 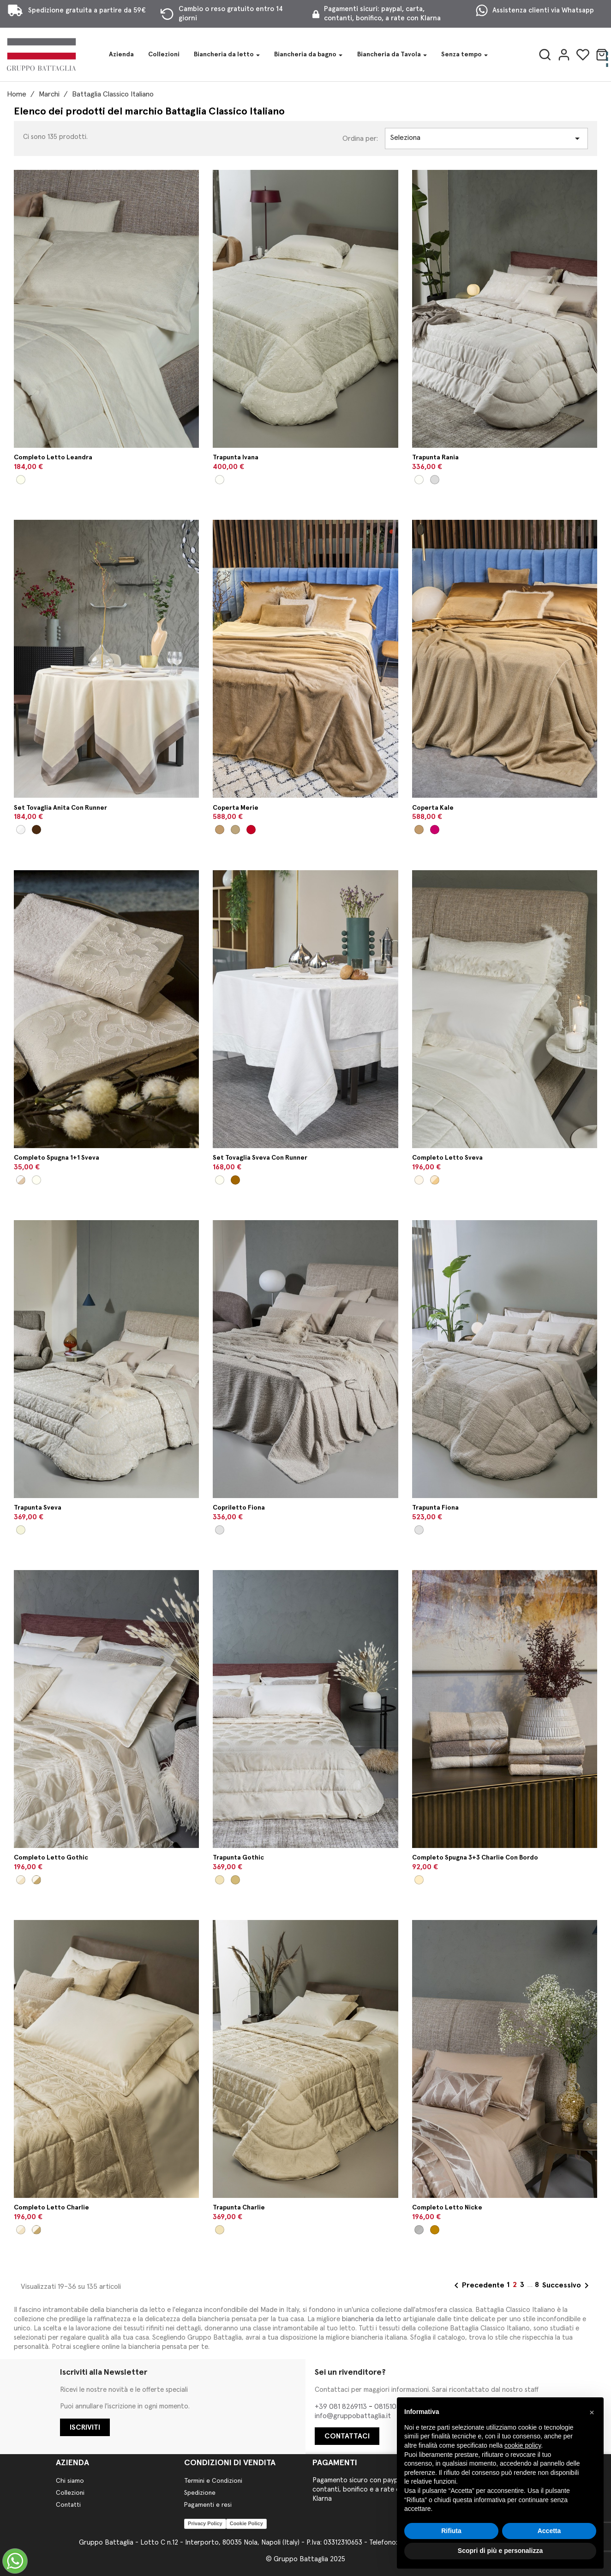 What do you see at coordinates (260, 1158) in the screenshot?
I see `Set tovaglia Sveva con runner` at bounding box center [260, 1158].